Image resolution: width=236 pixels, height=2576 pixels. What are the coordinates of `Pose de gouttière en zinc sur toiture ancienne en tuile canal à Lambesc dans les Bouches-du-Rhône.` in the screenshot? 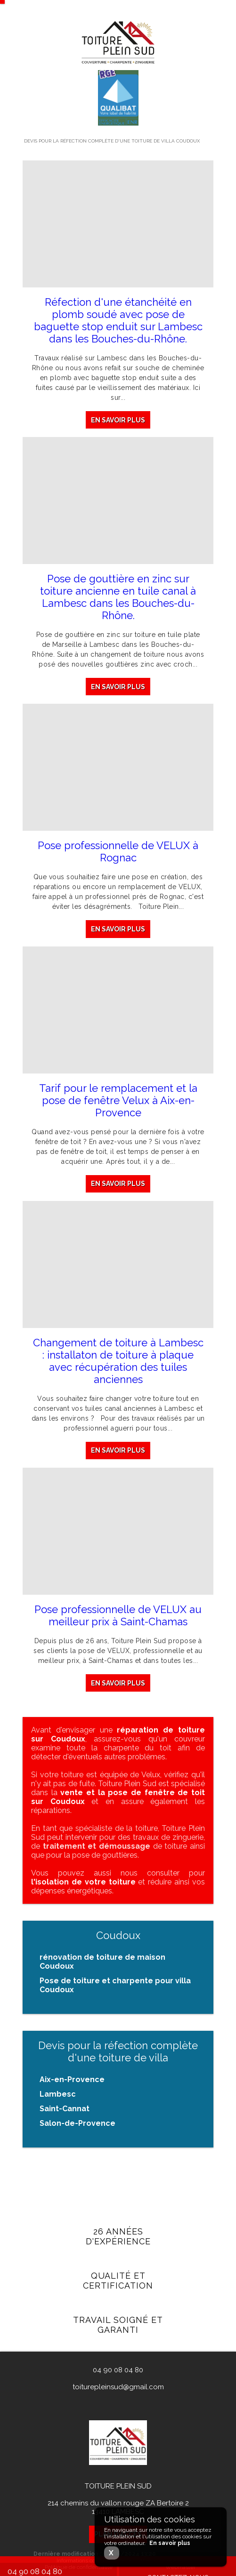 It's located at (118, 596).